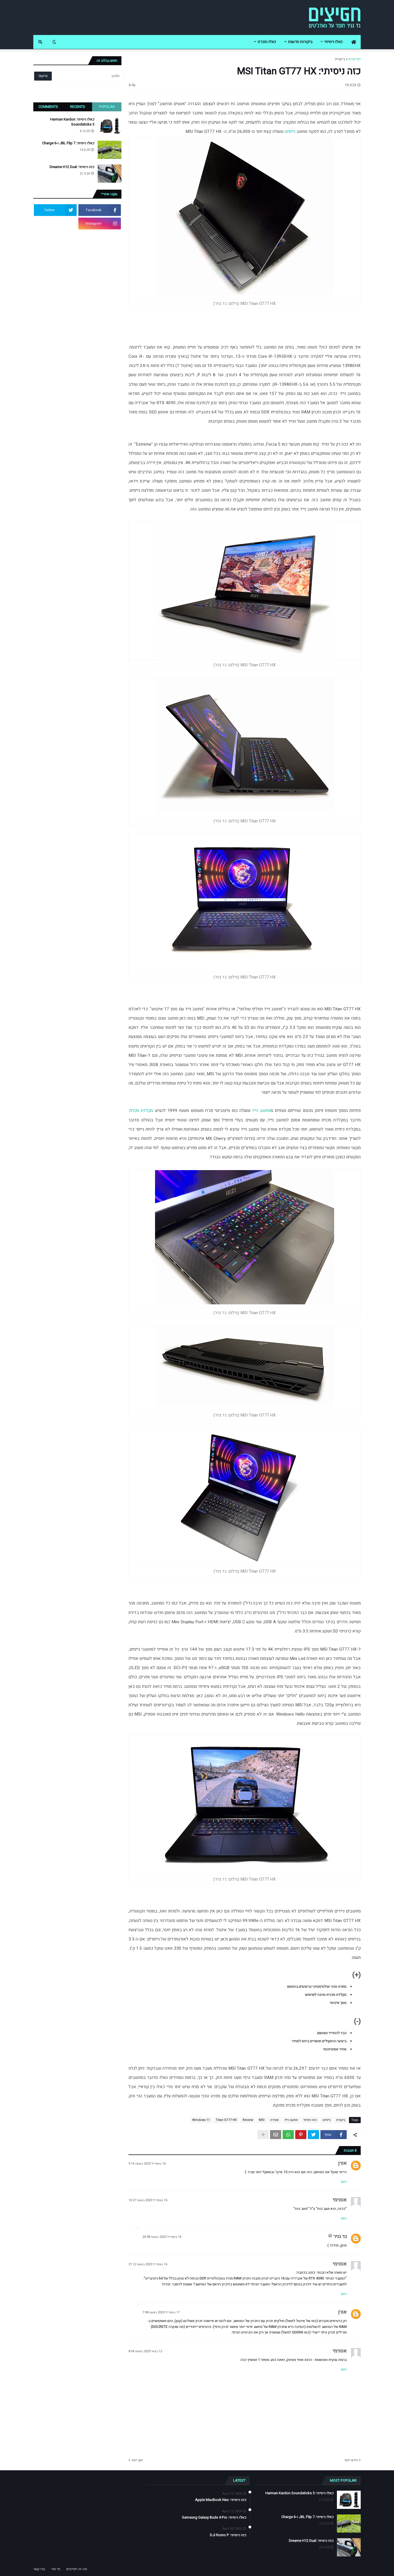  What do you see at coordinates (310, 2120) in the screenshot?
I see `כזה ניסיתי` at bounding box center [310, 2120].